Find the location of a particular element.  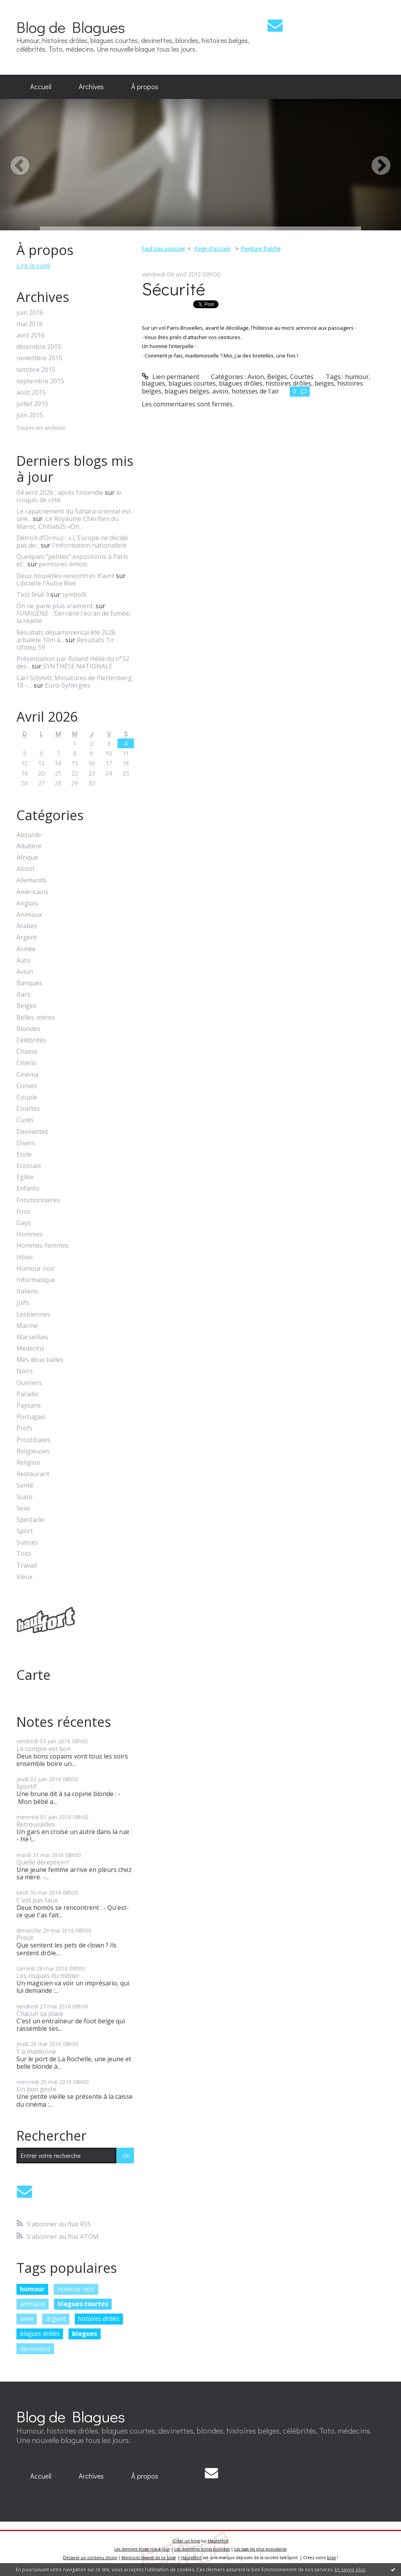

Un bon geste is located at coordinates (36, 2089).